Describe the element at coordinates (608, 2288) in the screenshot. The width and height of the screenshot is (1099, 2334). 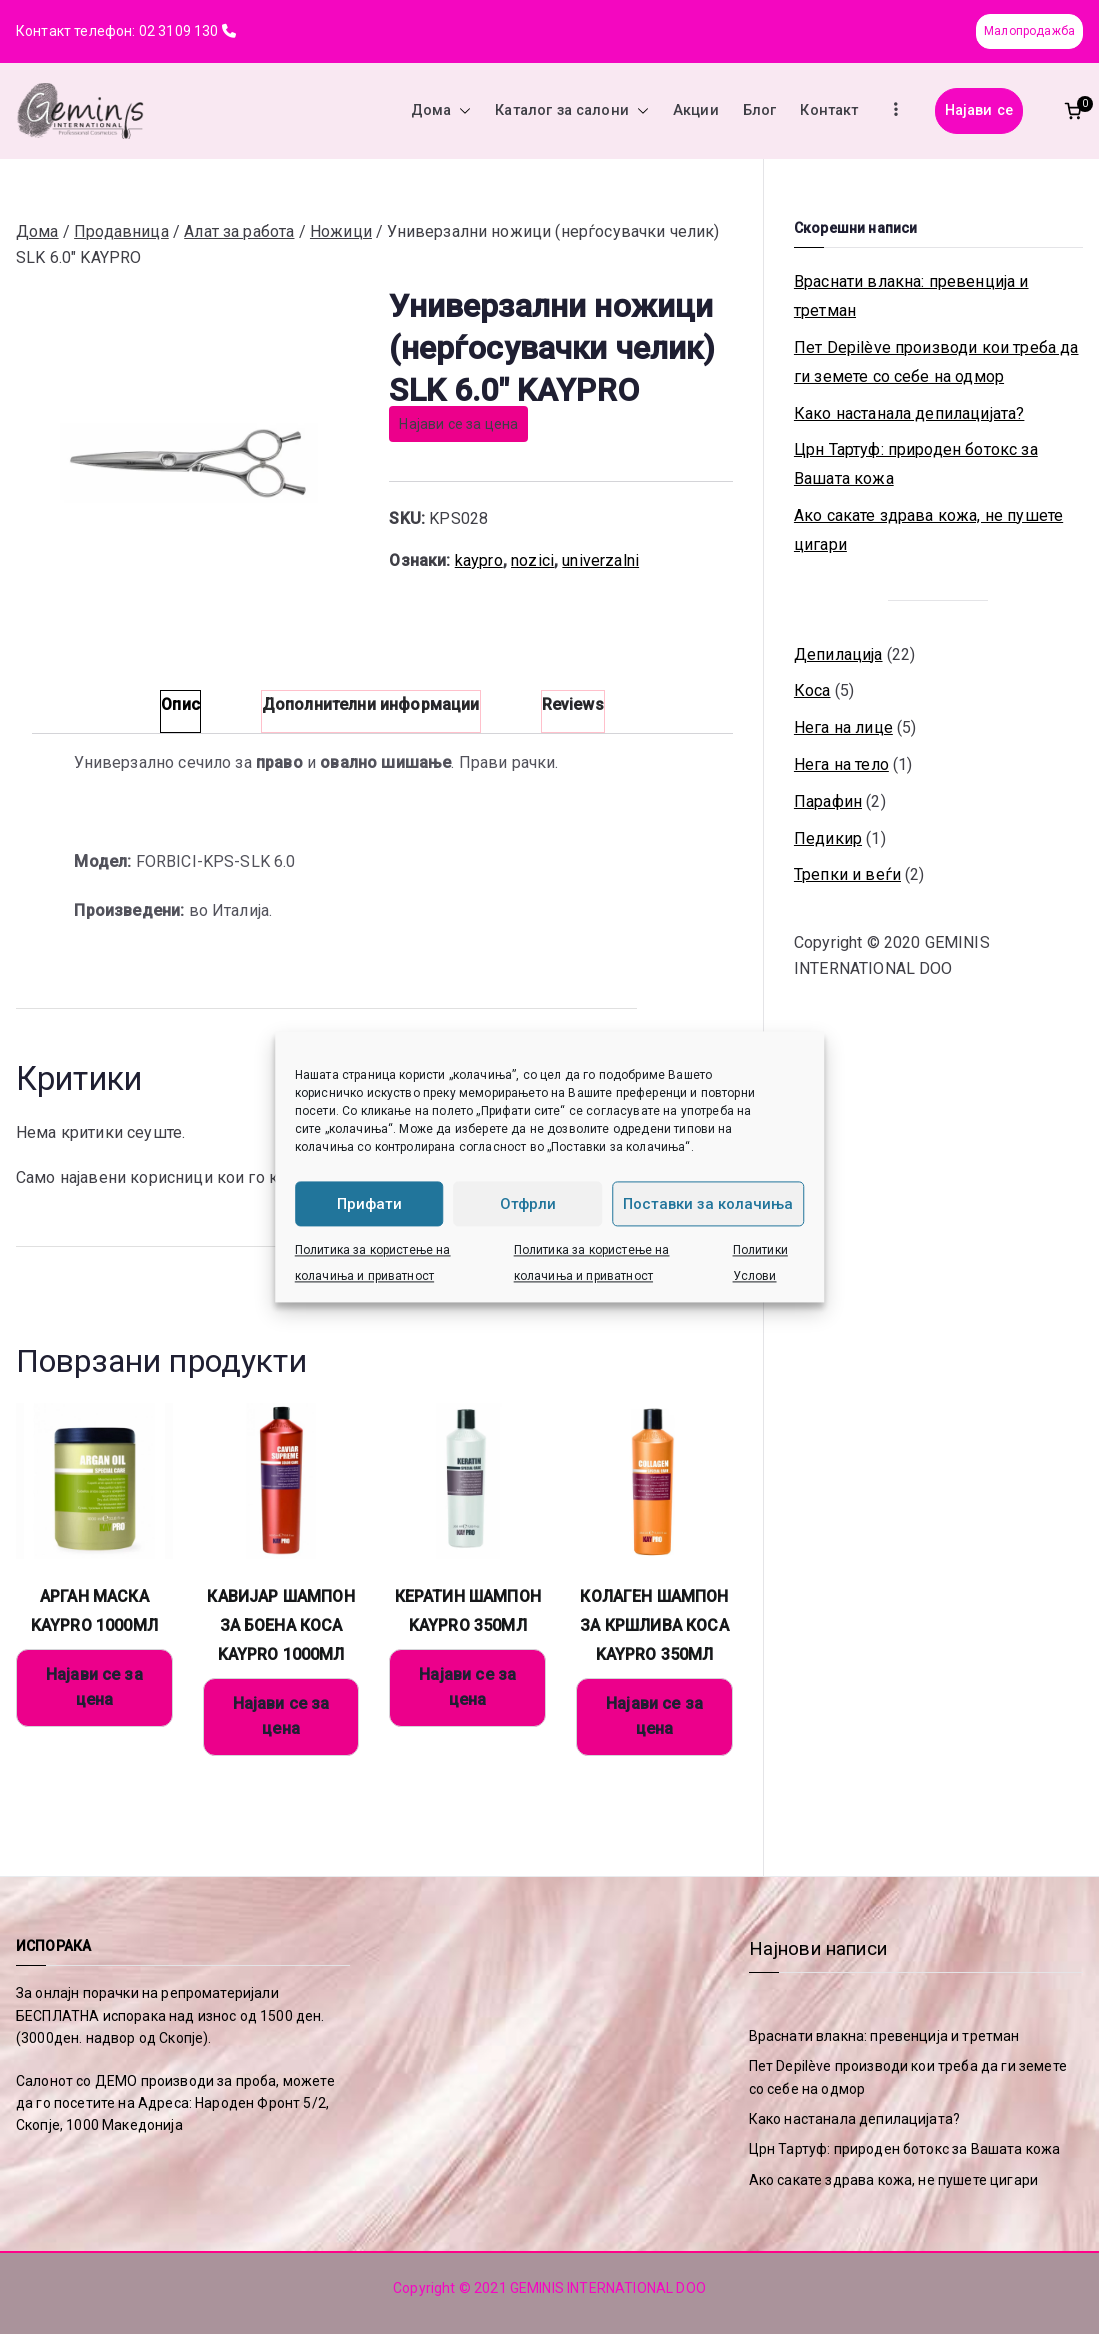
I see `GEMINIS INTERNATIONAL DOO` at that location.